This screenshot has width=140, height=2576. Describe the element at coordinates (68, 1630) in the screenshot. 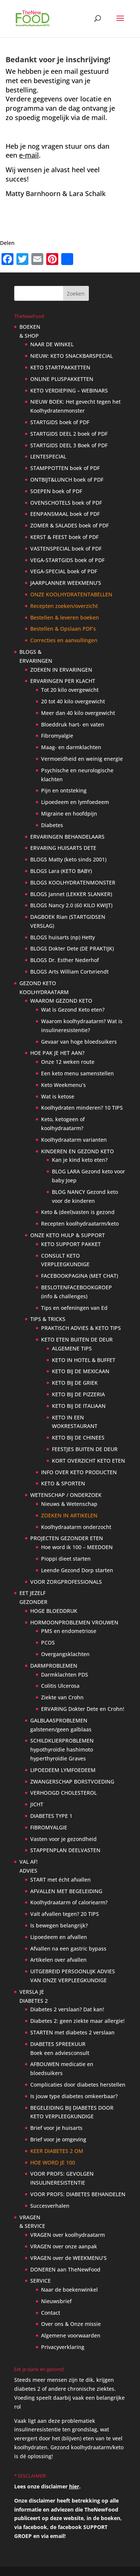

I see `PMS en endometriose` at that location.